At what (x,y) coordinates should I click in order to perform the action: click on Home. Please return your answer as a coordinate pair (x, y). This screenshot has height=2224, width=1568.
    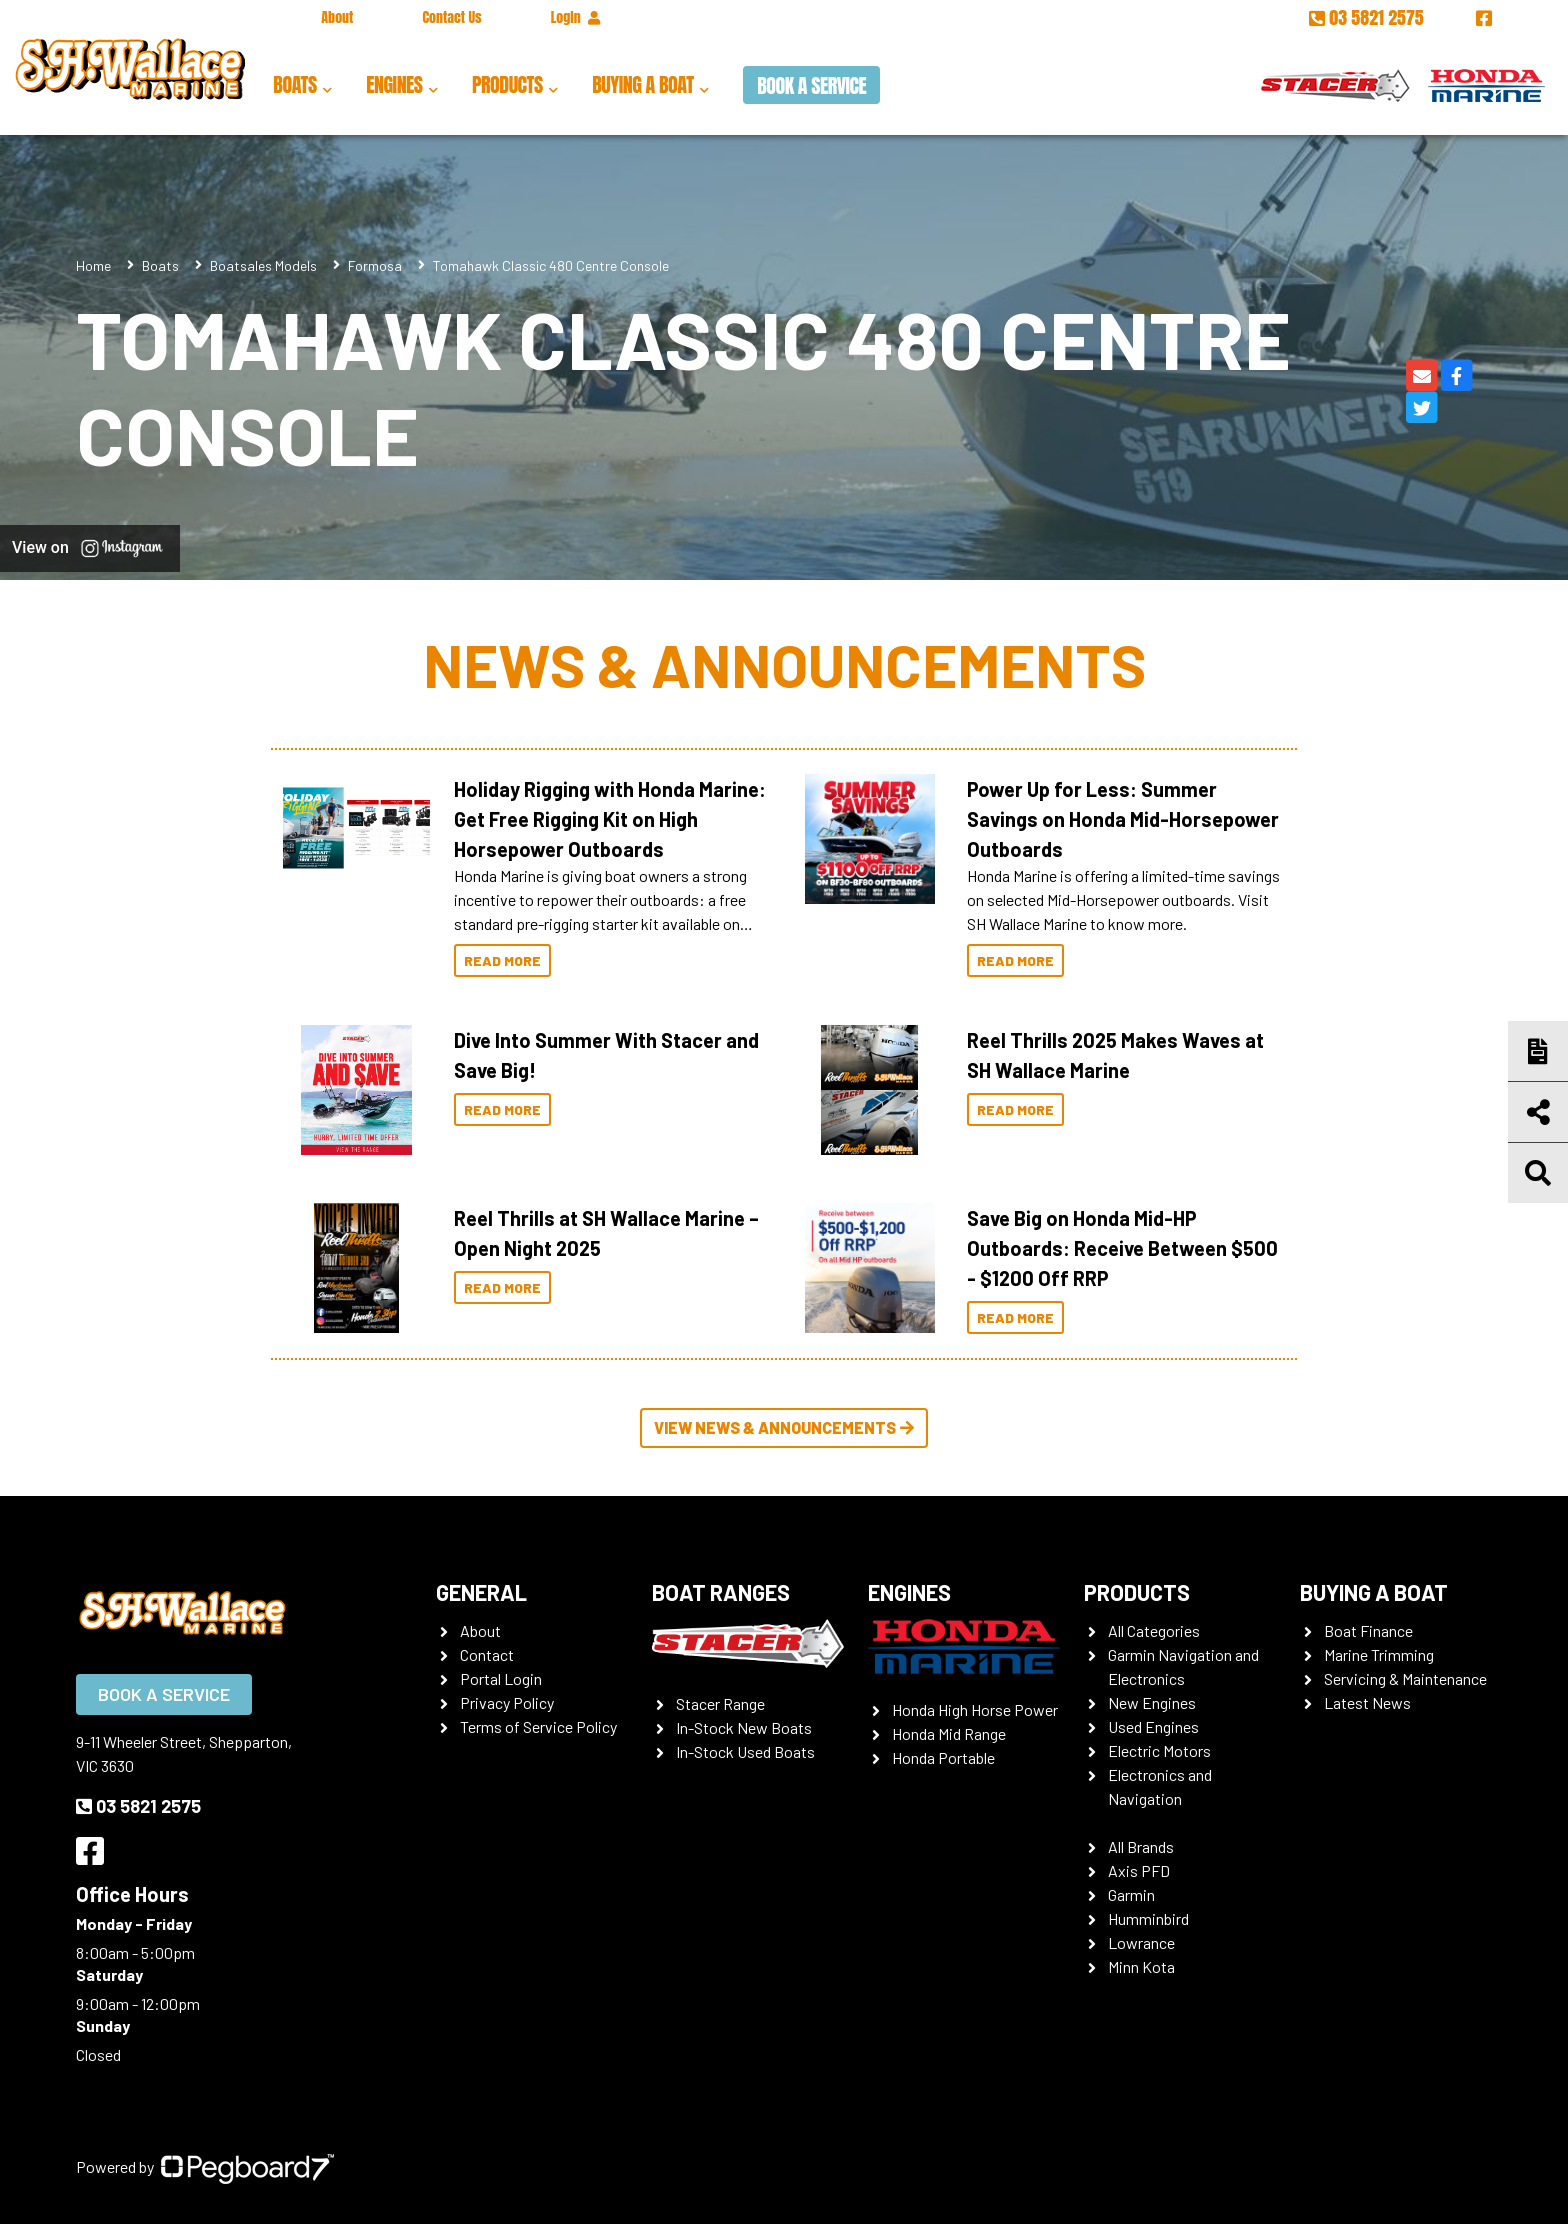
    Looking at the image, I should click on (93, 265).